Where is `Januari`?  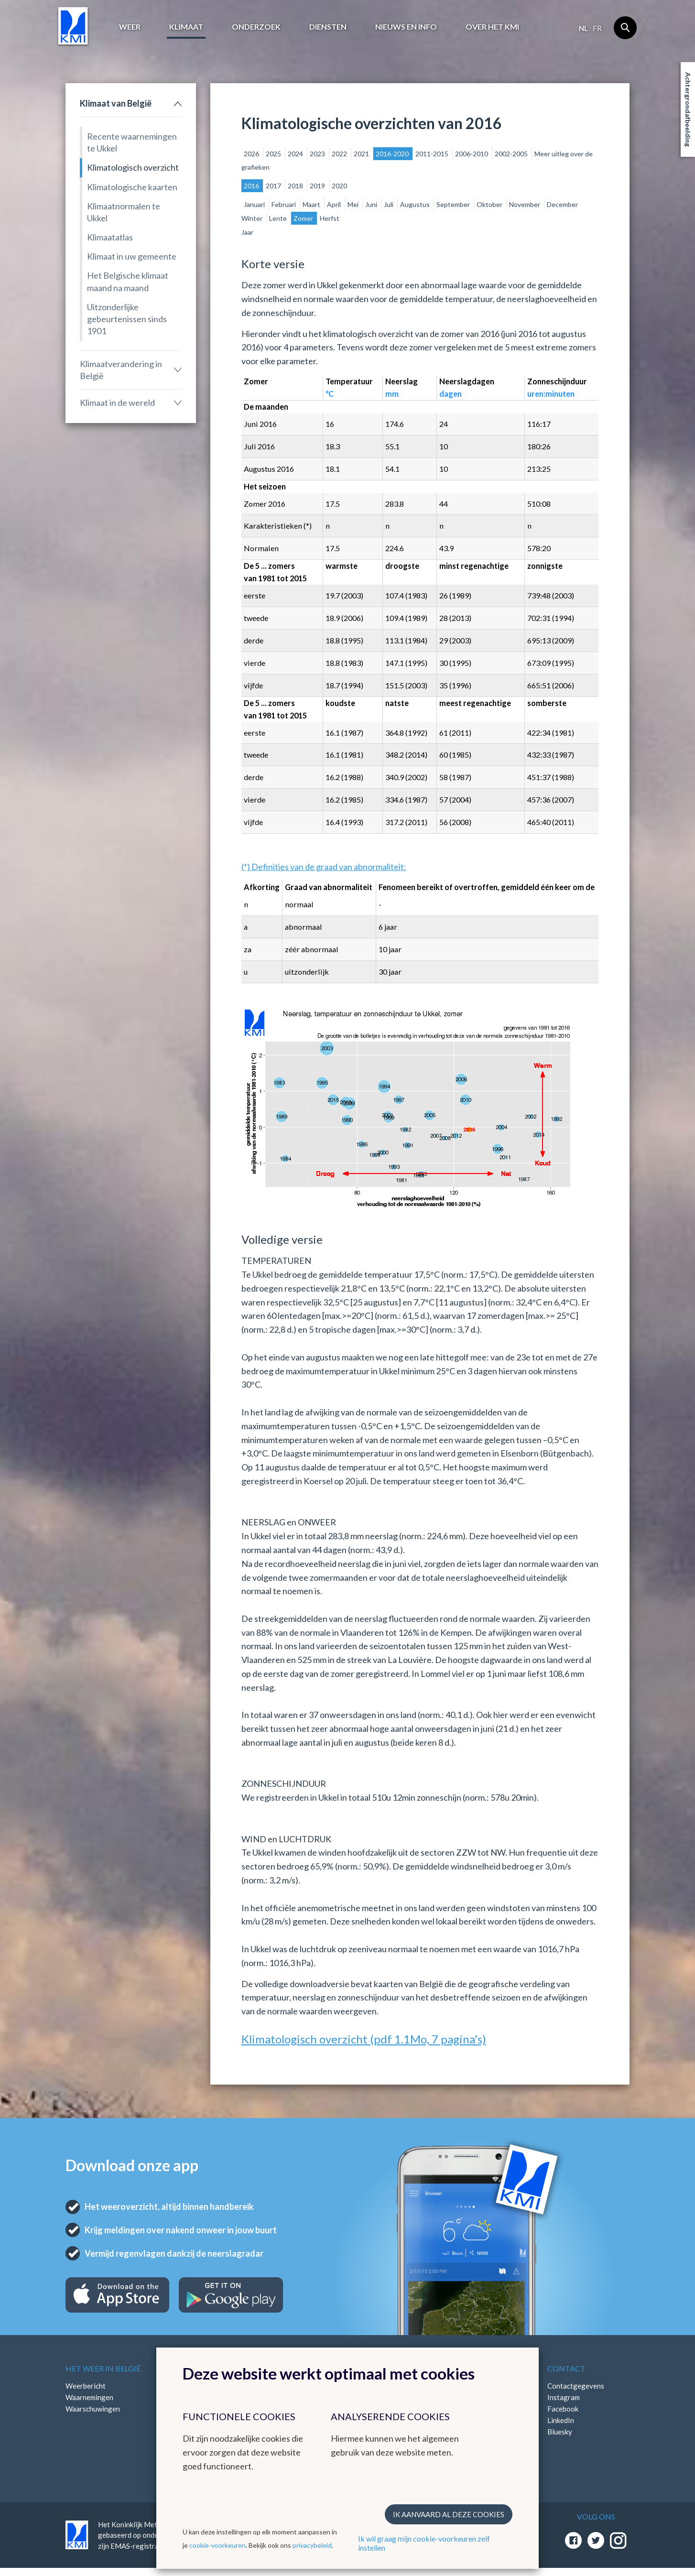
Januari is located at coordinates (255, 204).